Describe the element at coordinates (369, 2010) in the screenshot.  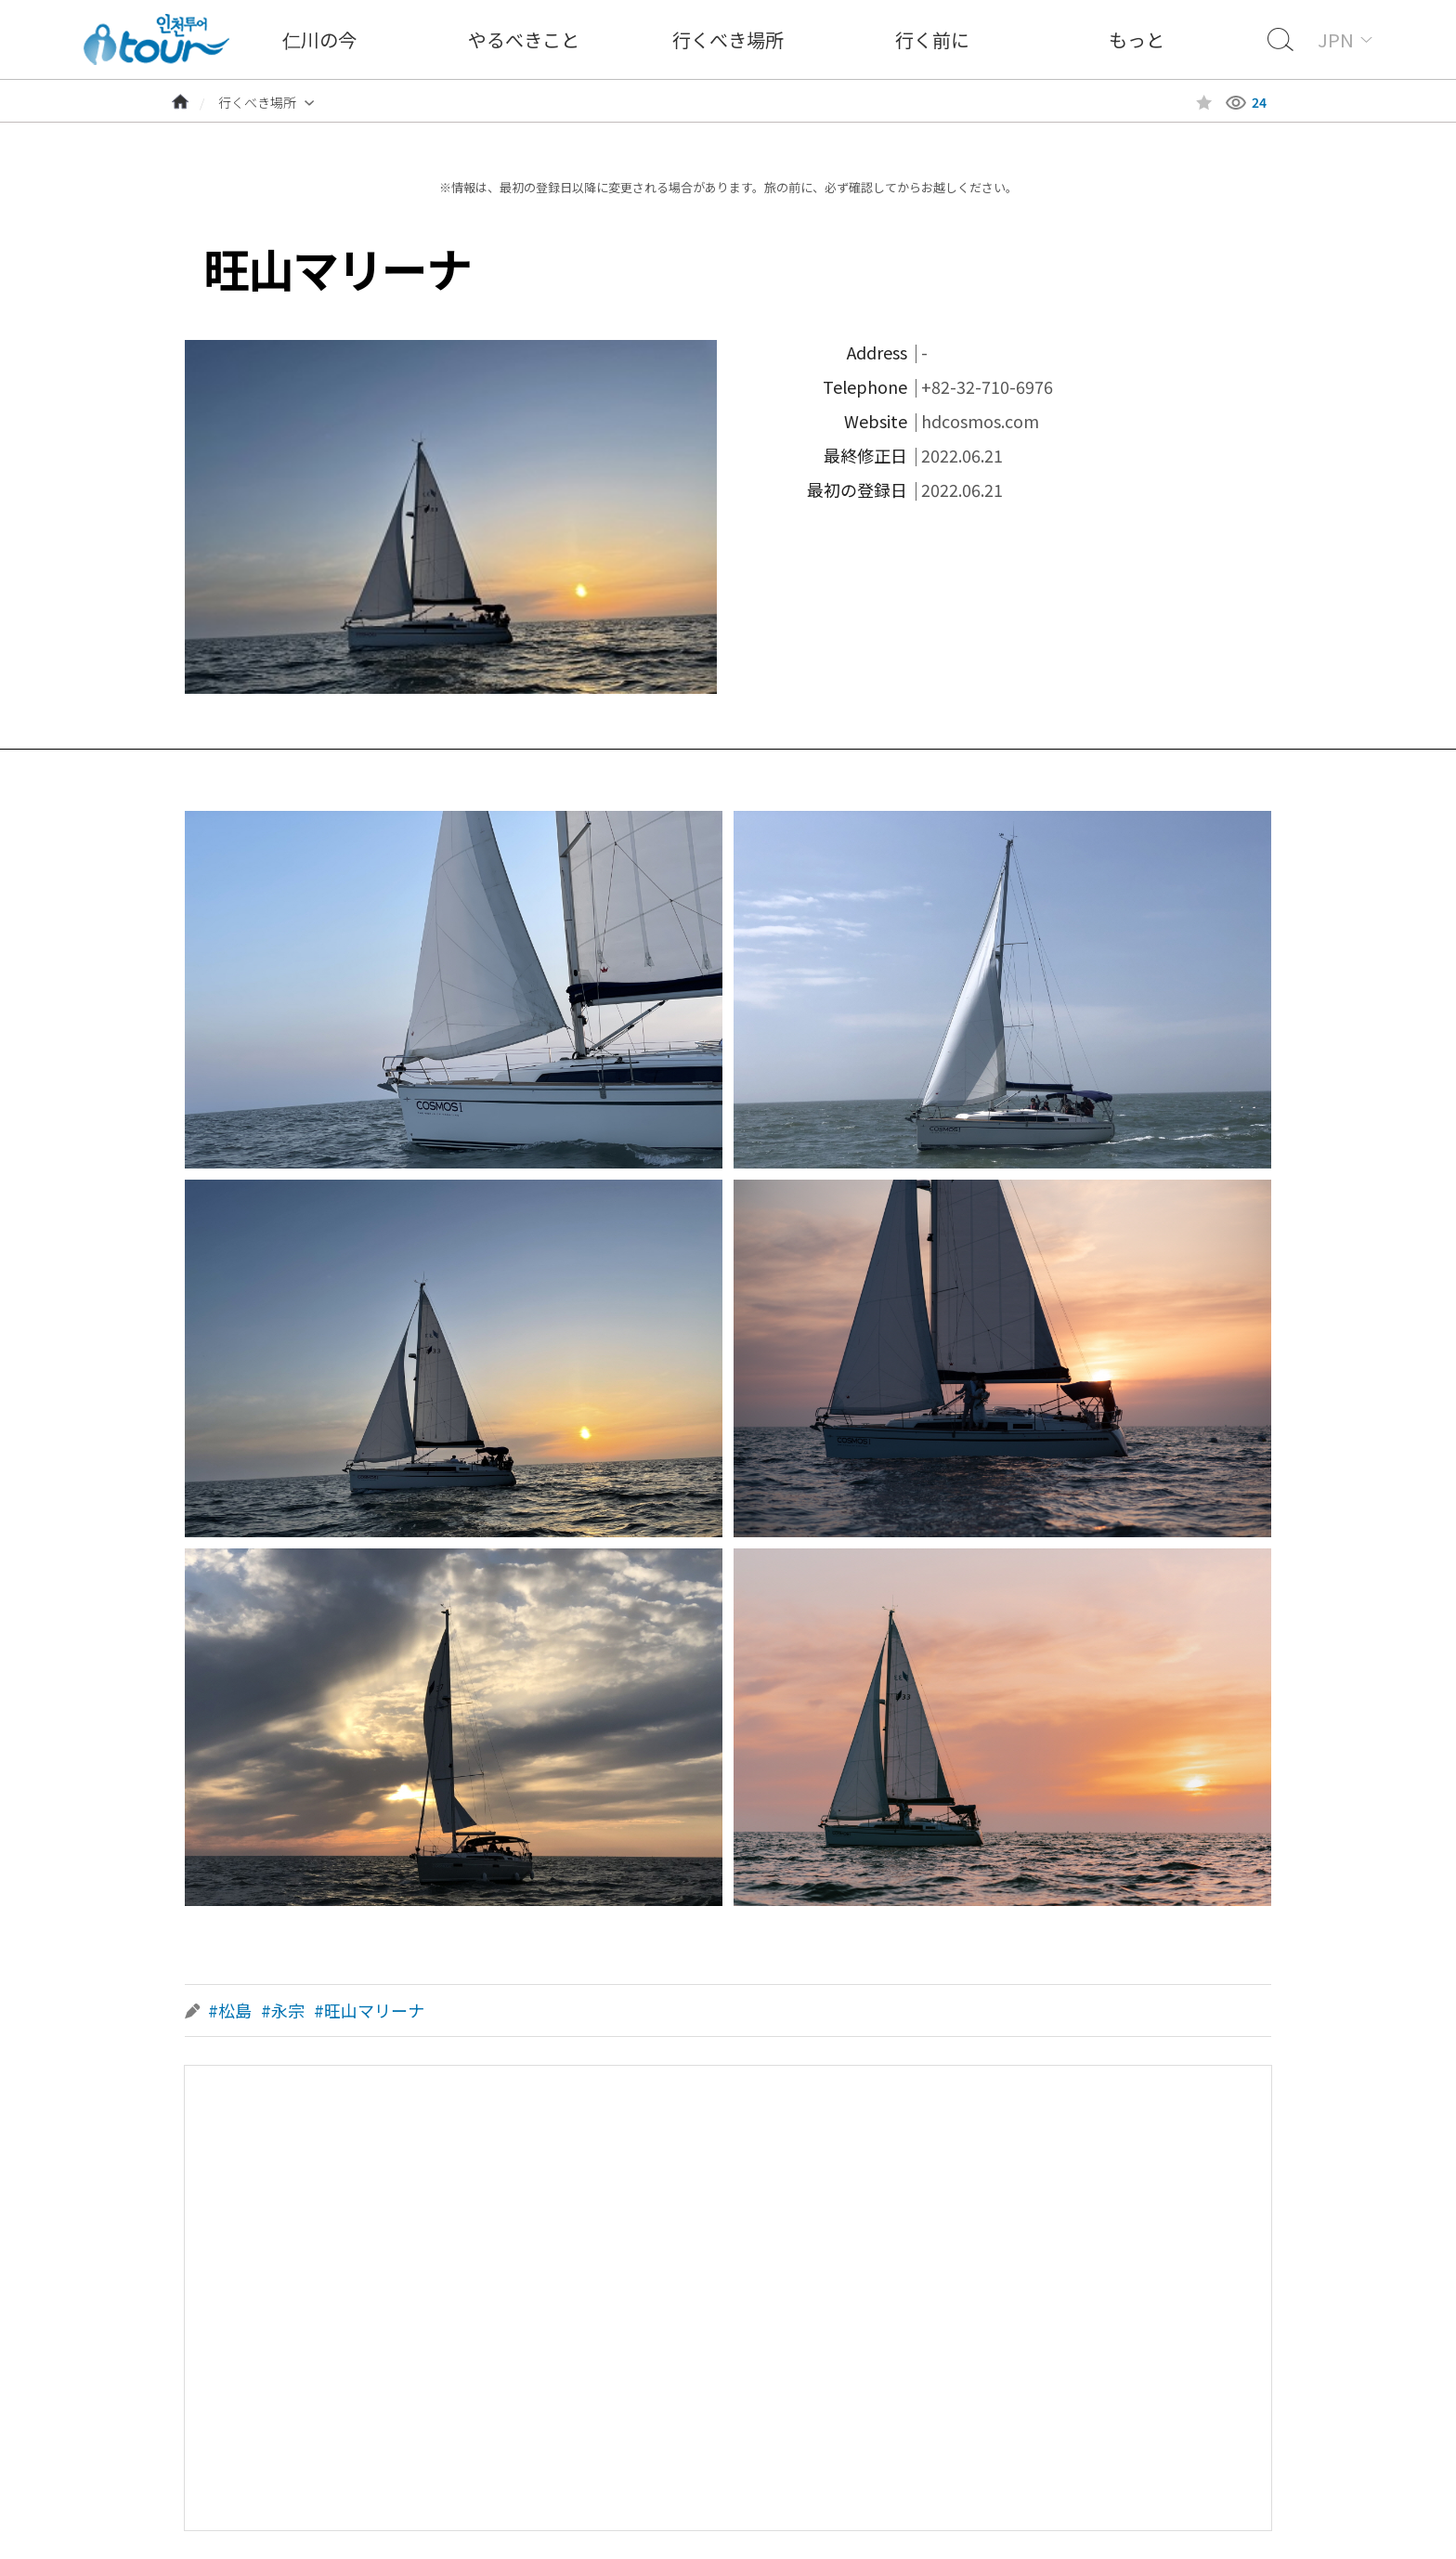
I see `#旺山マリーナ` at that location.